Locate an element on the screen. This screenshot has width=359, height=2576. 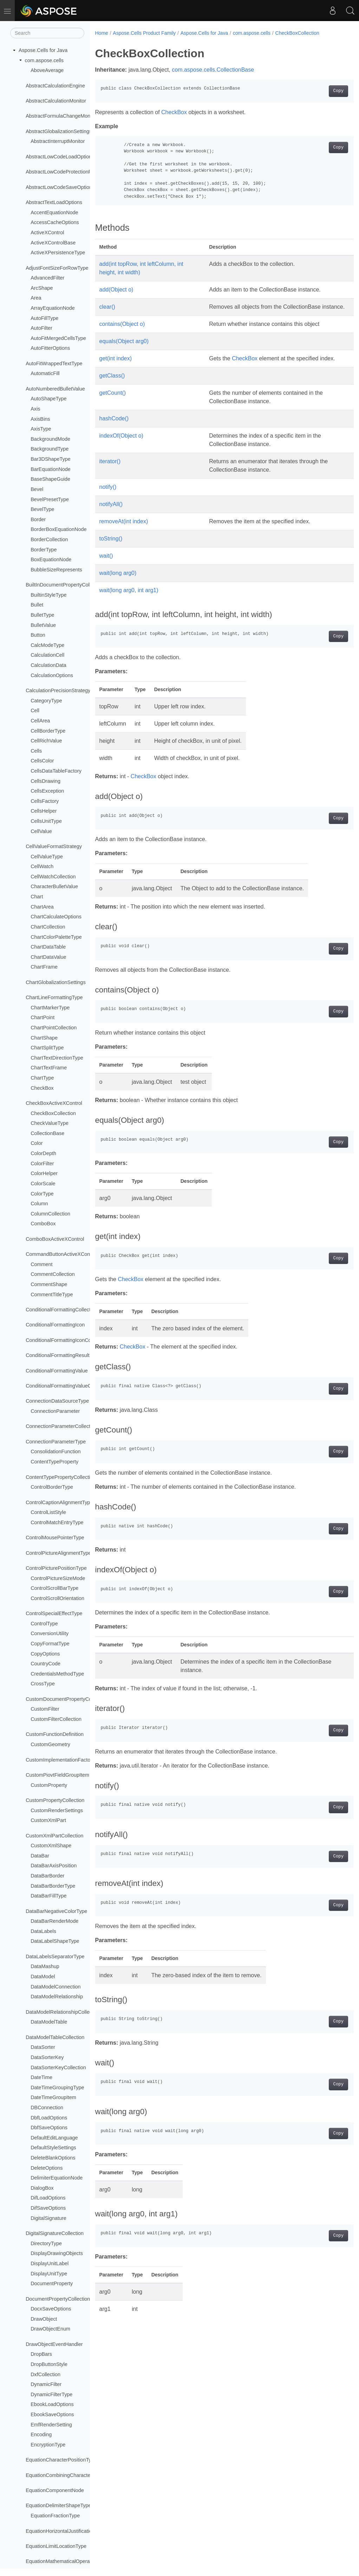
CellBorderType is located at coordinates (48, 731).